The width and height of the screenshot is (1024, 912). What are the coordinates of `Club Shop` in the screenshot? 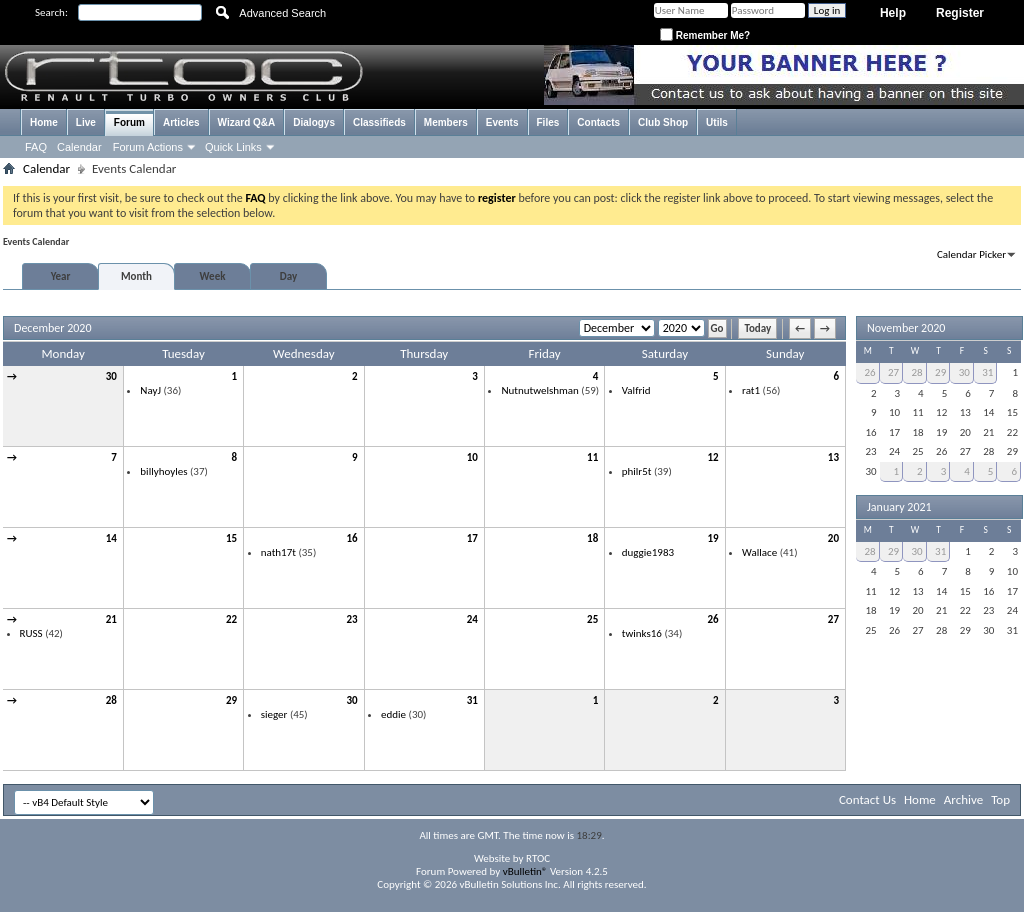 It's located at (663, 122).